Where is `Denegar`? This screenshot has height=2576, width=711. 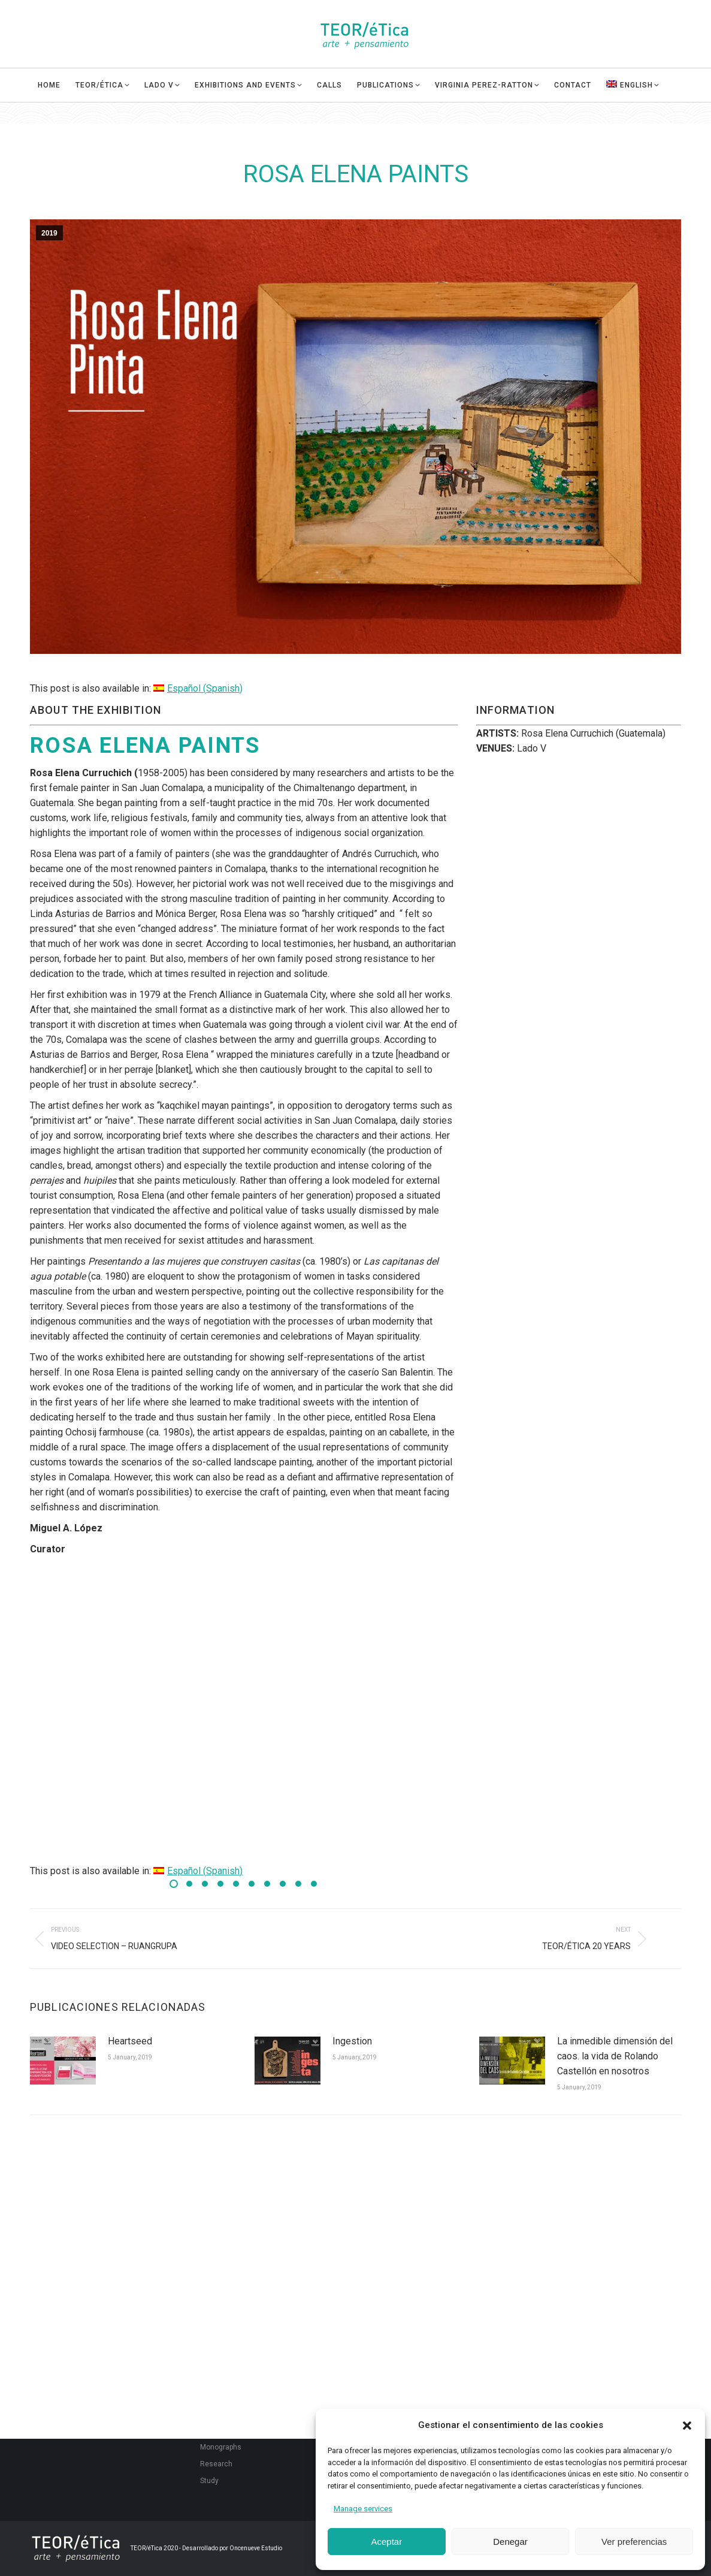 Denegar is located at coordinates (510, 2541).